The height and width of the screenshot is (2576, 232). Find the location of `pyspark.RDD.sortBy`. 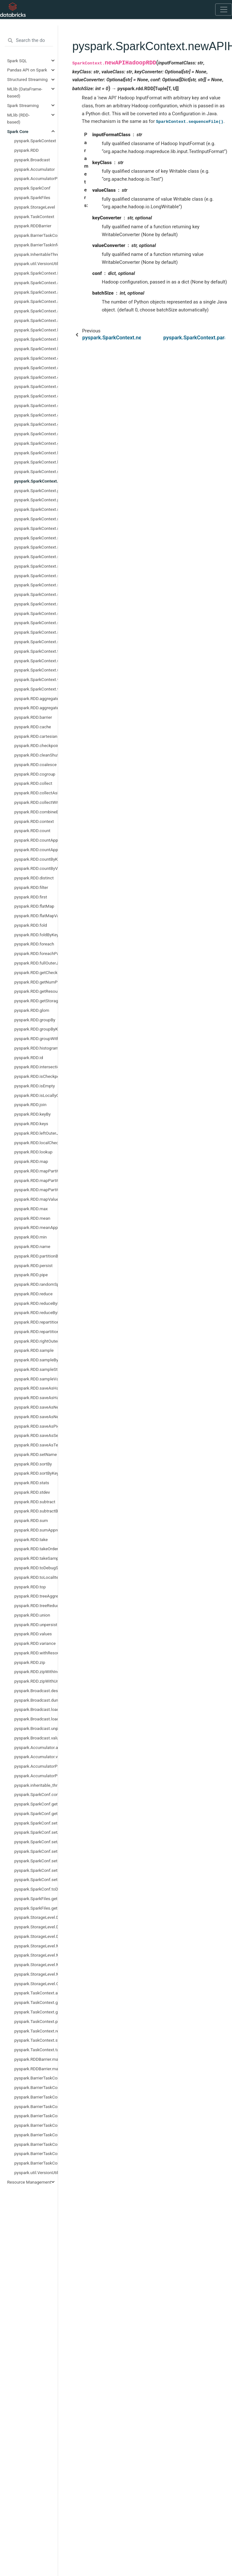

pyspark.RDD.sortBy is located at coordinates (33, 1463).